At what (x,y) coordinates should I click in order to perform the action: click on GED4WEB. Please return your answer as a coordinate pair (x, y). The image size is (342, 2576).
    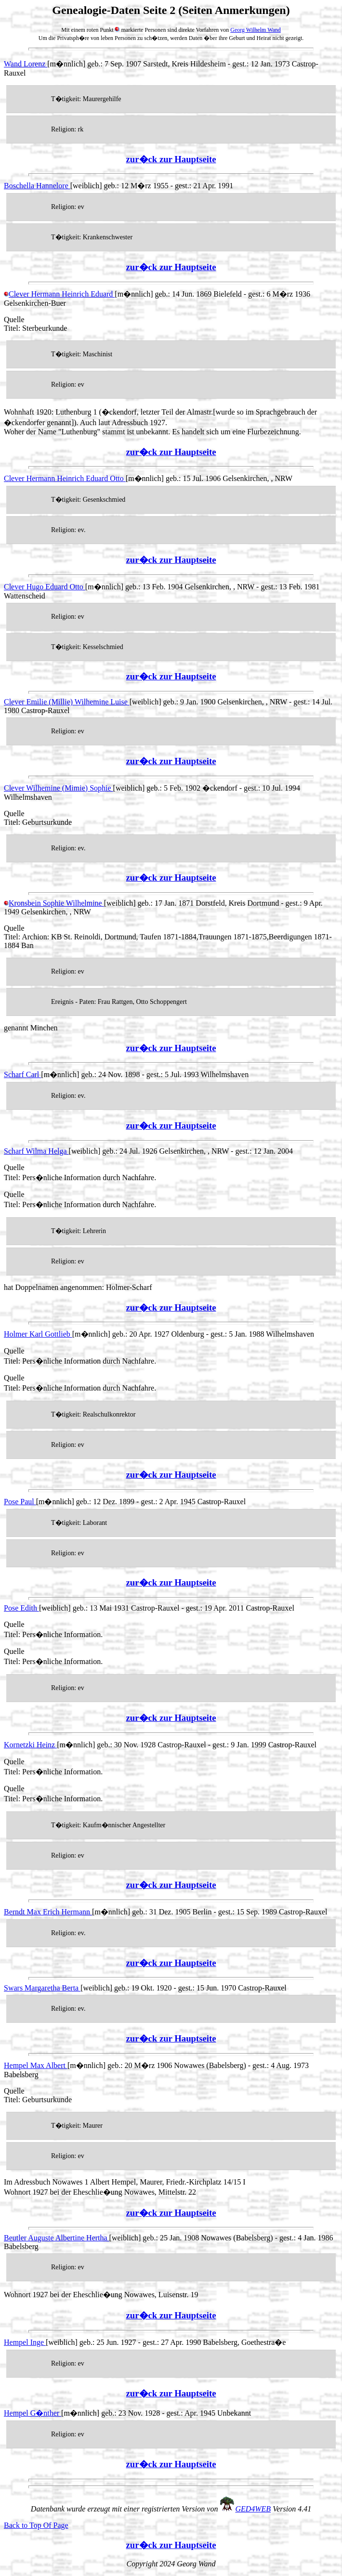
    Looking at the image, I should click on (253, 2509).